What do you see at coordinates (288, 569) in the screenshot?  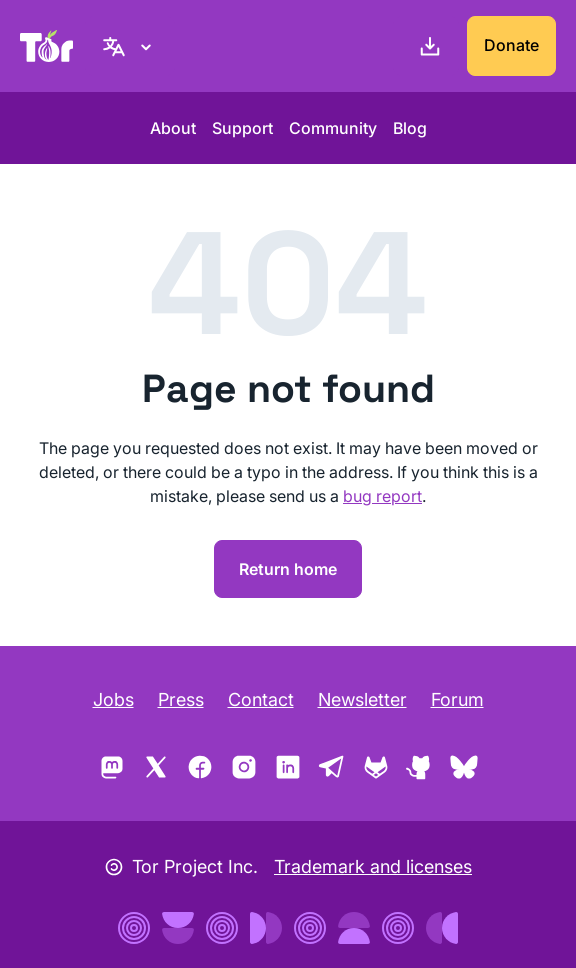 I see `Return home` at bounding box center [288, 569].